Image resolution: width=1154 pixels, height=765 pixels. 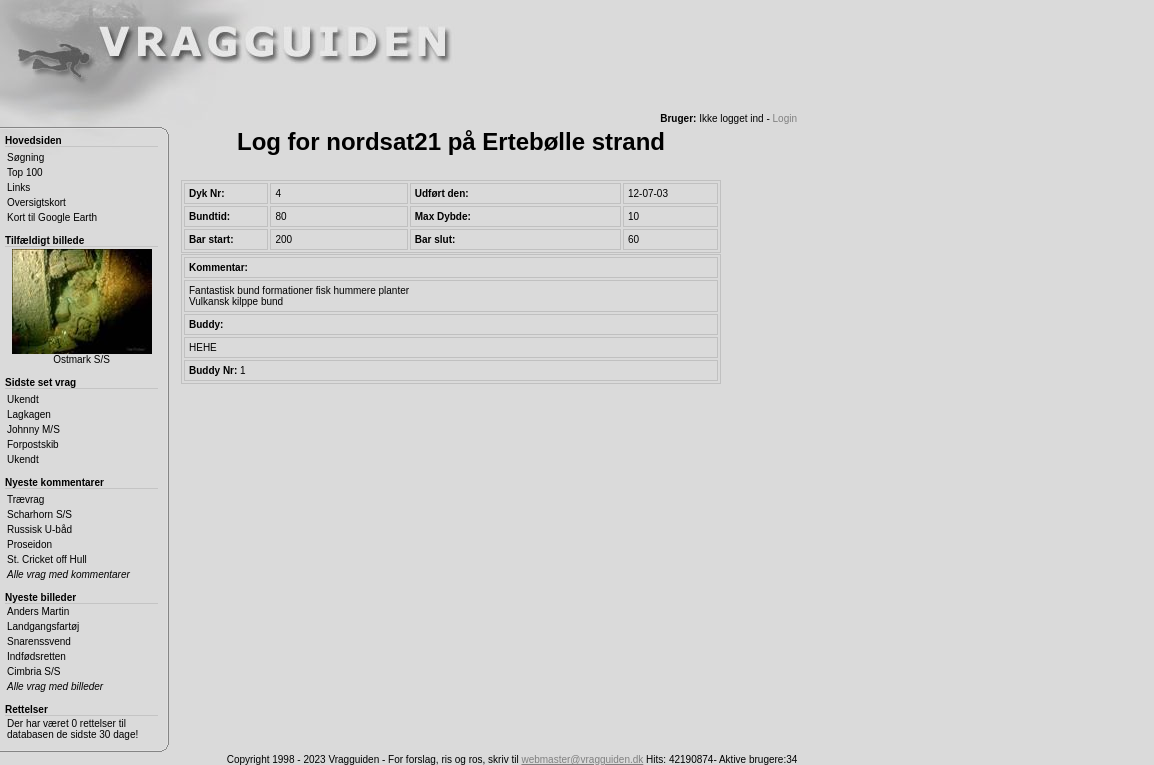 What do you see at coordinates (52, 217) in the screenshot?
I see `Kort til Google Earth` at bounding box center [52, 217].